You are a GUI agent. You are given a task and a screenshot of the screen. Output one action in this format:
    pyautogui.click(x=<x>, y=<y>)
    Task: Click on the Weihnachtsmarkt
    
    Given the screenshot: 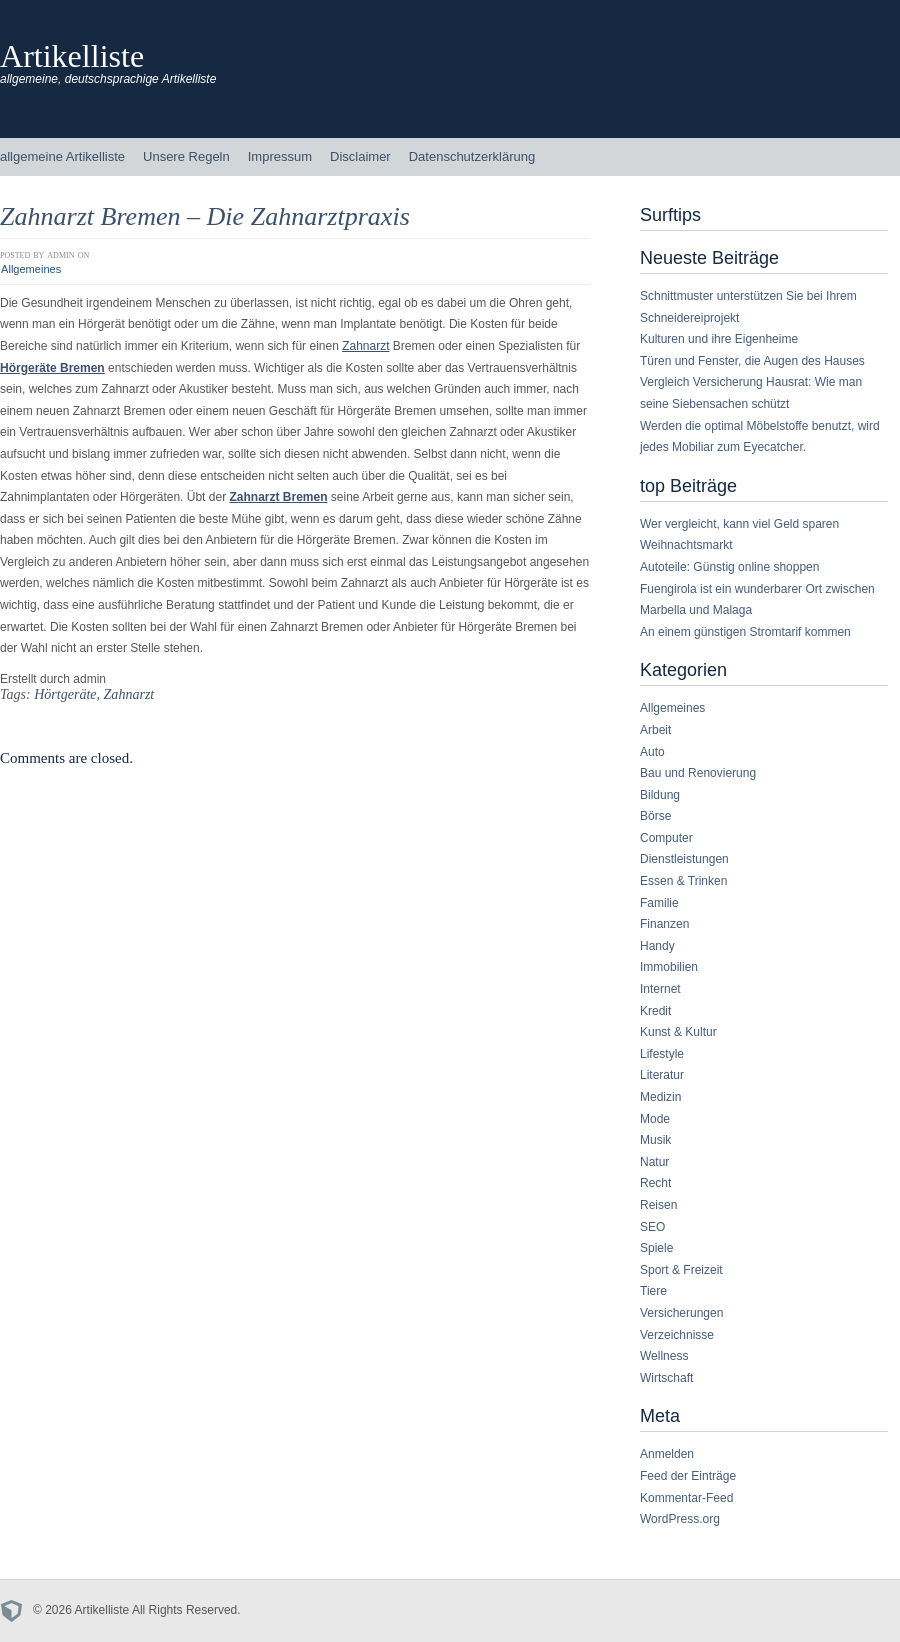 What is the action you would take?
    pyautogui.click(x=686, y=545)
    